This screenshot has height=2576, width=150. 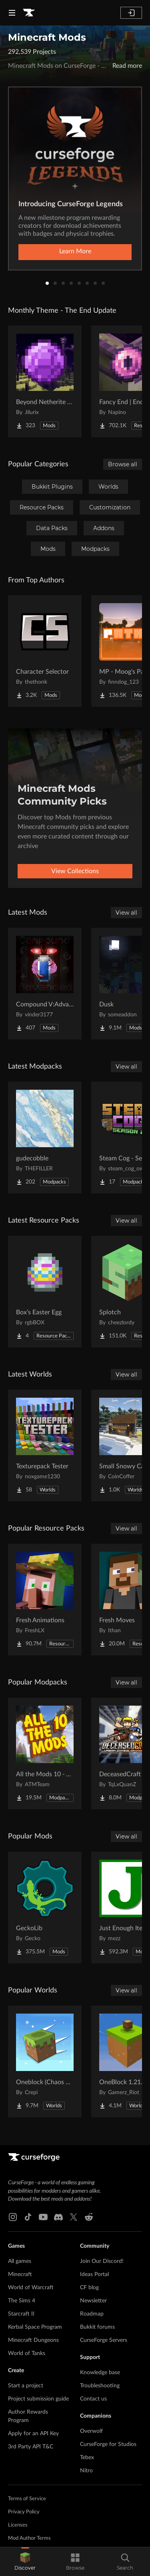 What do you see at coordinates (35, 2327) in the screenshot?
I see `Kerbal Space Program` at bounding box center [35, 2327].